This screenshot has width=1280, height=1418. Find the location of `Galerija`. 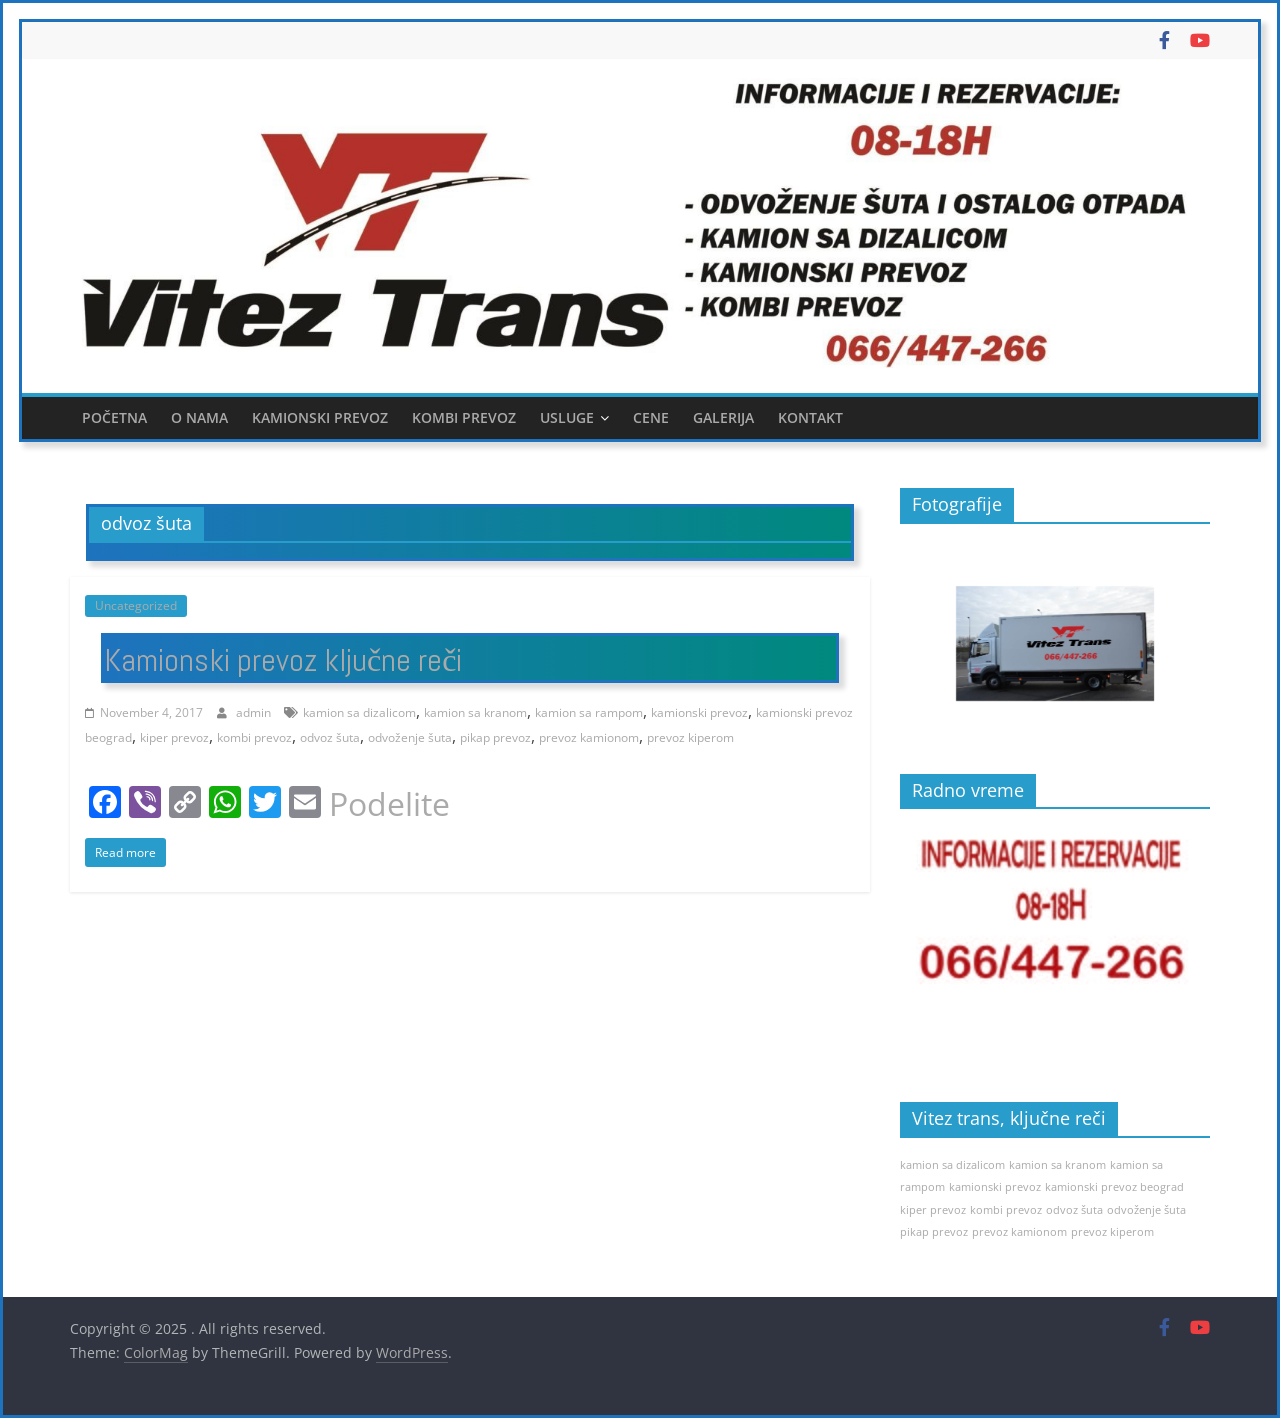

Galerija is located at coordinates (723, 417).